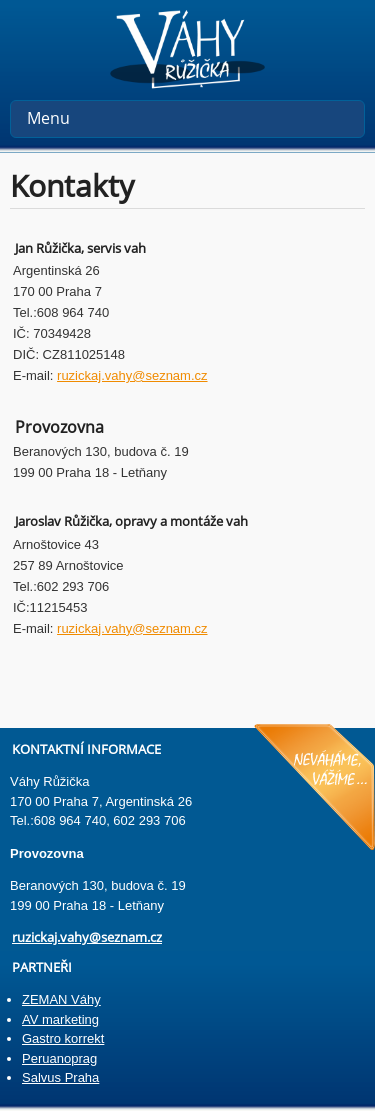 The image size is (375, 1111). I want to click on Menu, so click(48, 118).